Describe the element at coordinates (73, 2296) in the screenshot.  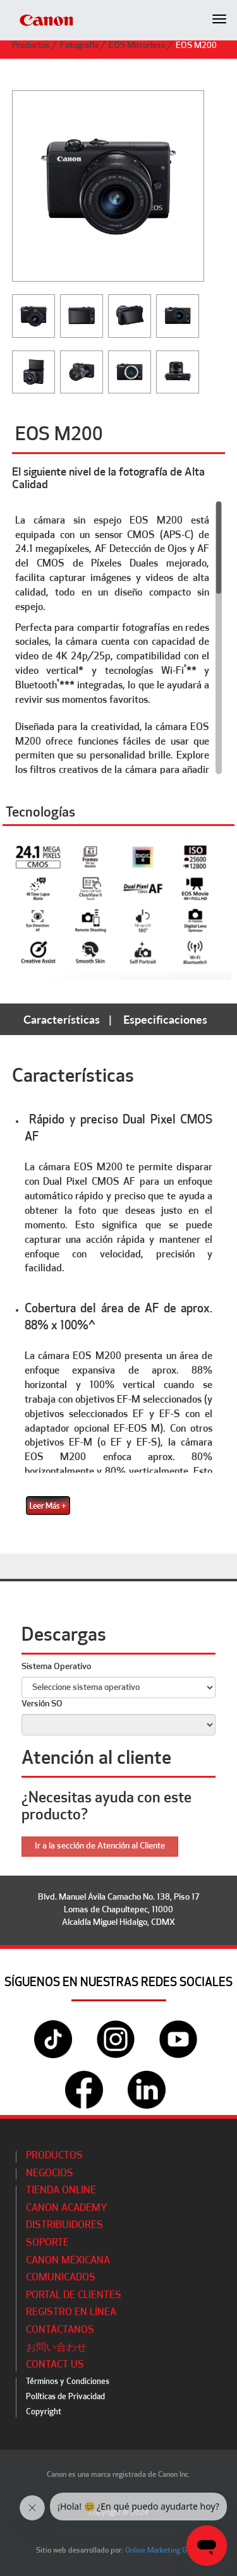
I see `Portal de Clientes` at that location.